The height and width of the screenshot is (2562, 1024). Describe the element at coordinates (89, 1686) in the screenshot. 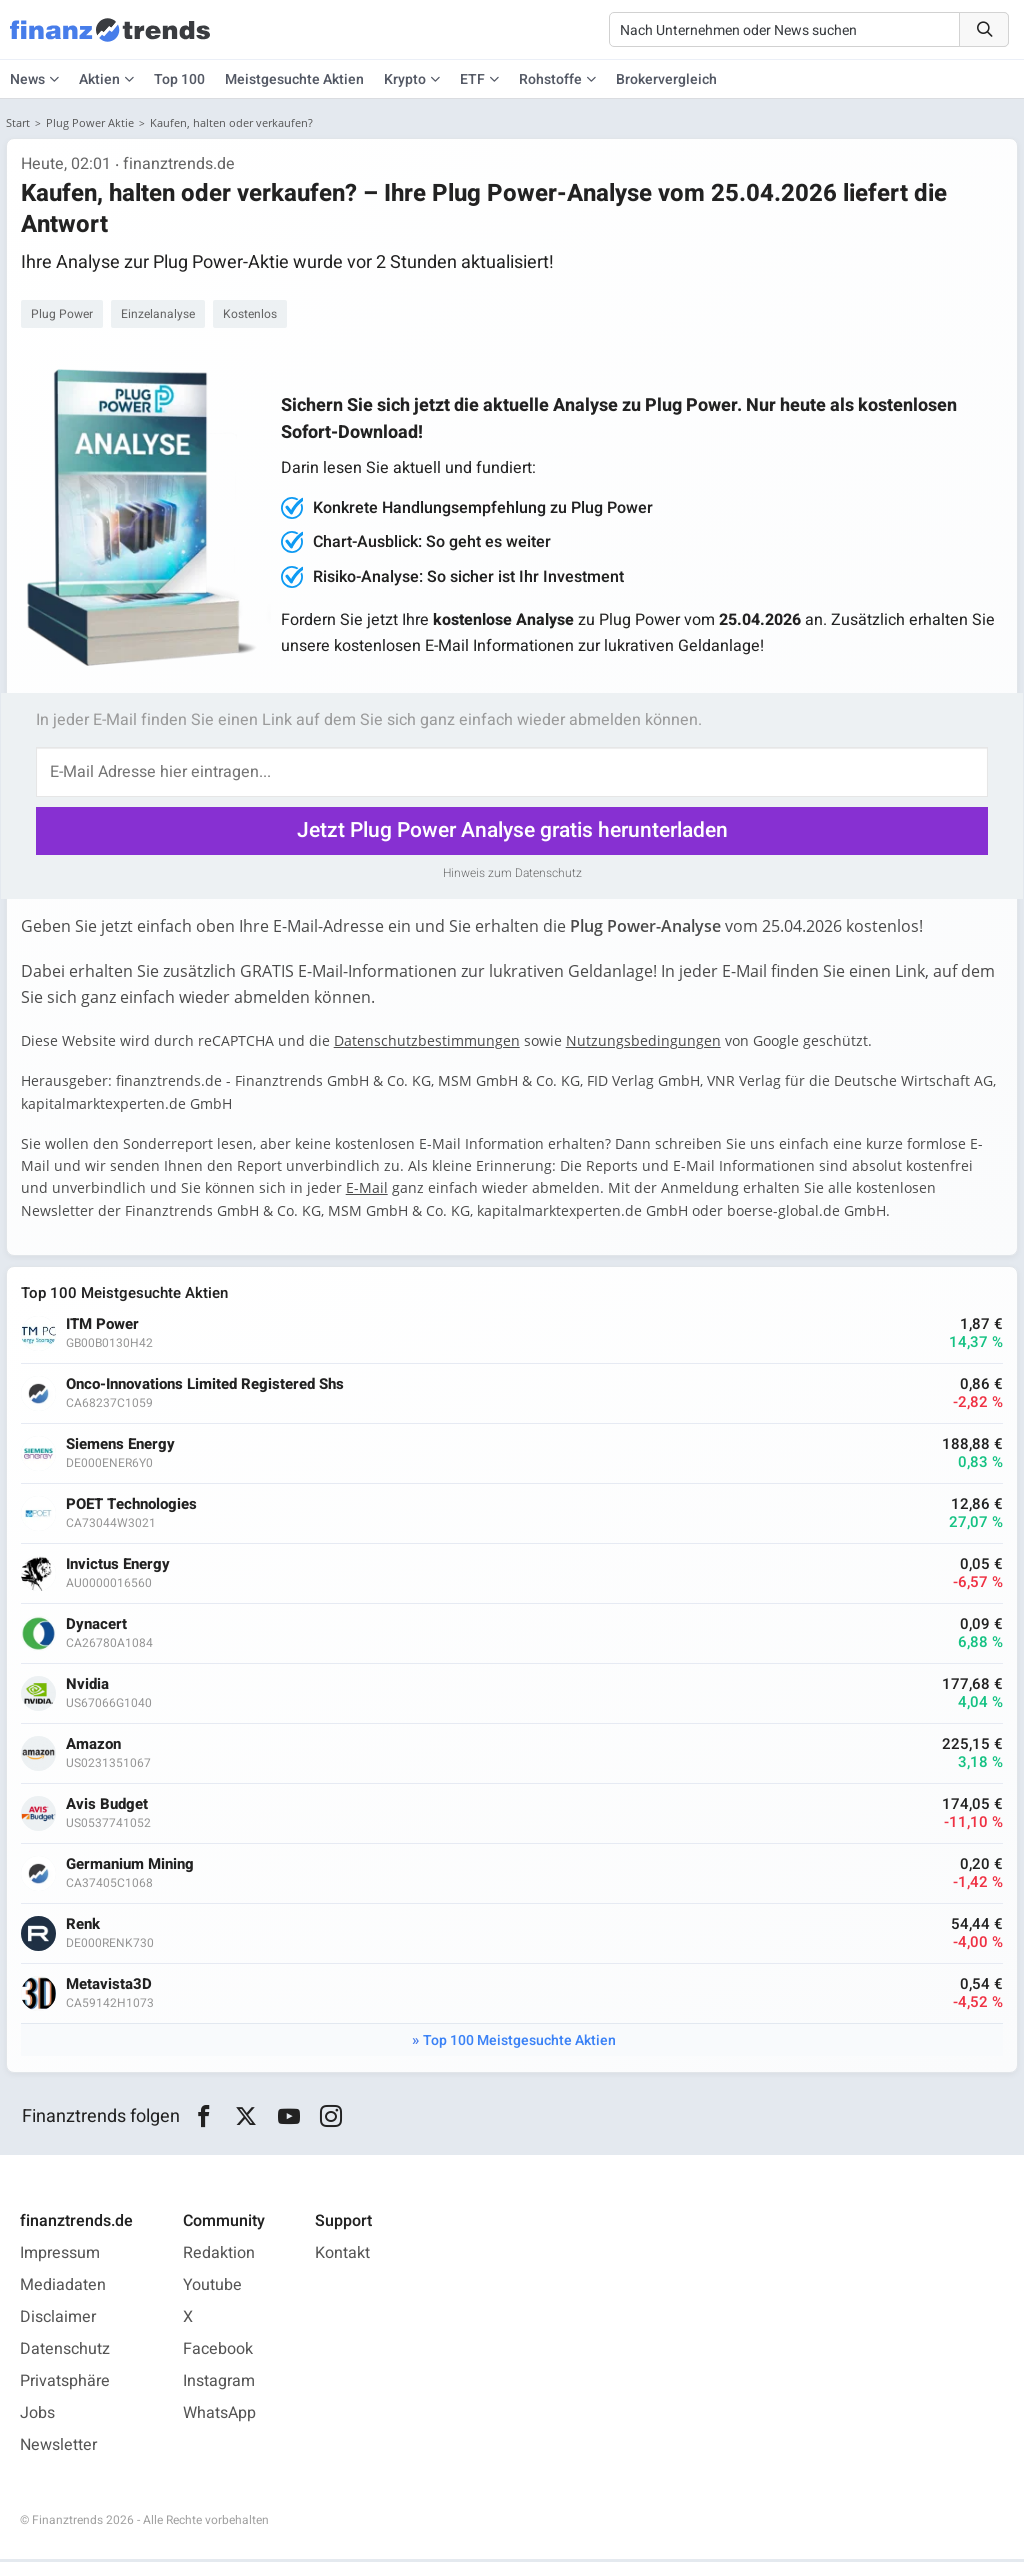

I see `Nvidia` at that location.